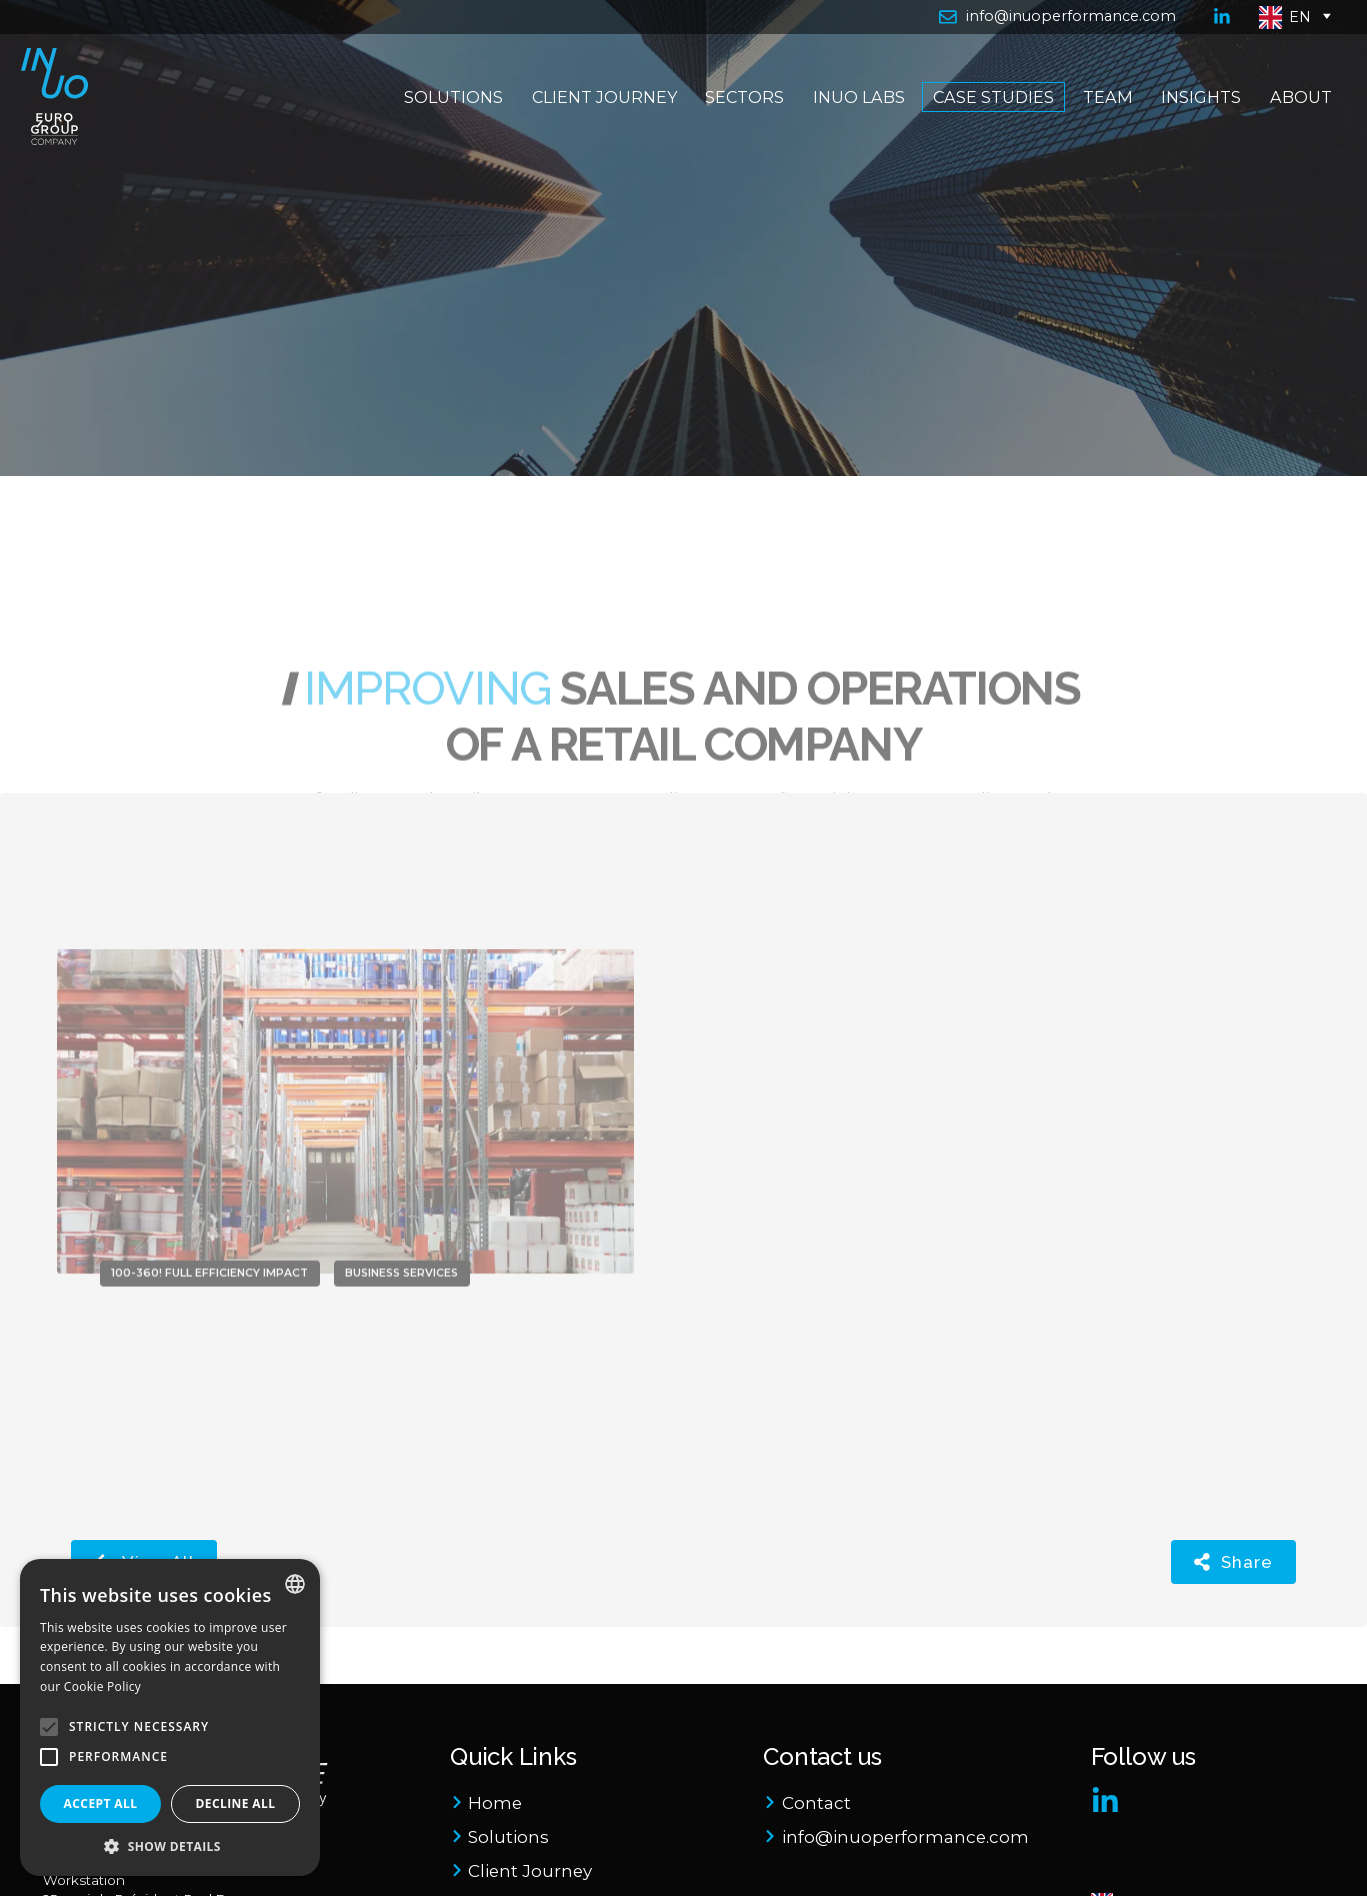 The height and width of the screenshot is (1896, 1367). Describe the element at coordinates (401, 1211) in the screenshot. I see `Business Services` at that location.